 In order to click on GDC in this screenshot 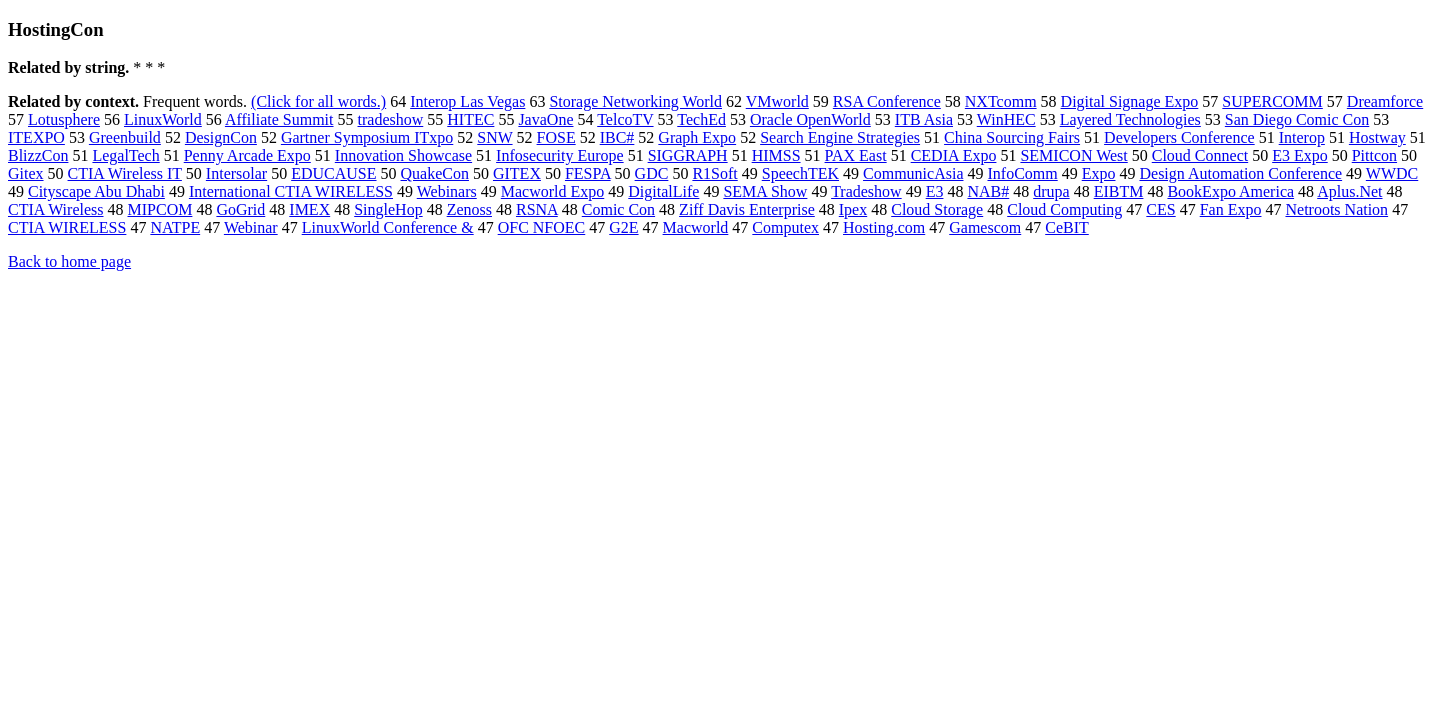, I will do `click(652, 173)`.